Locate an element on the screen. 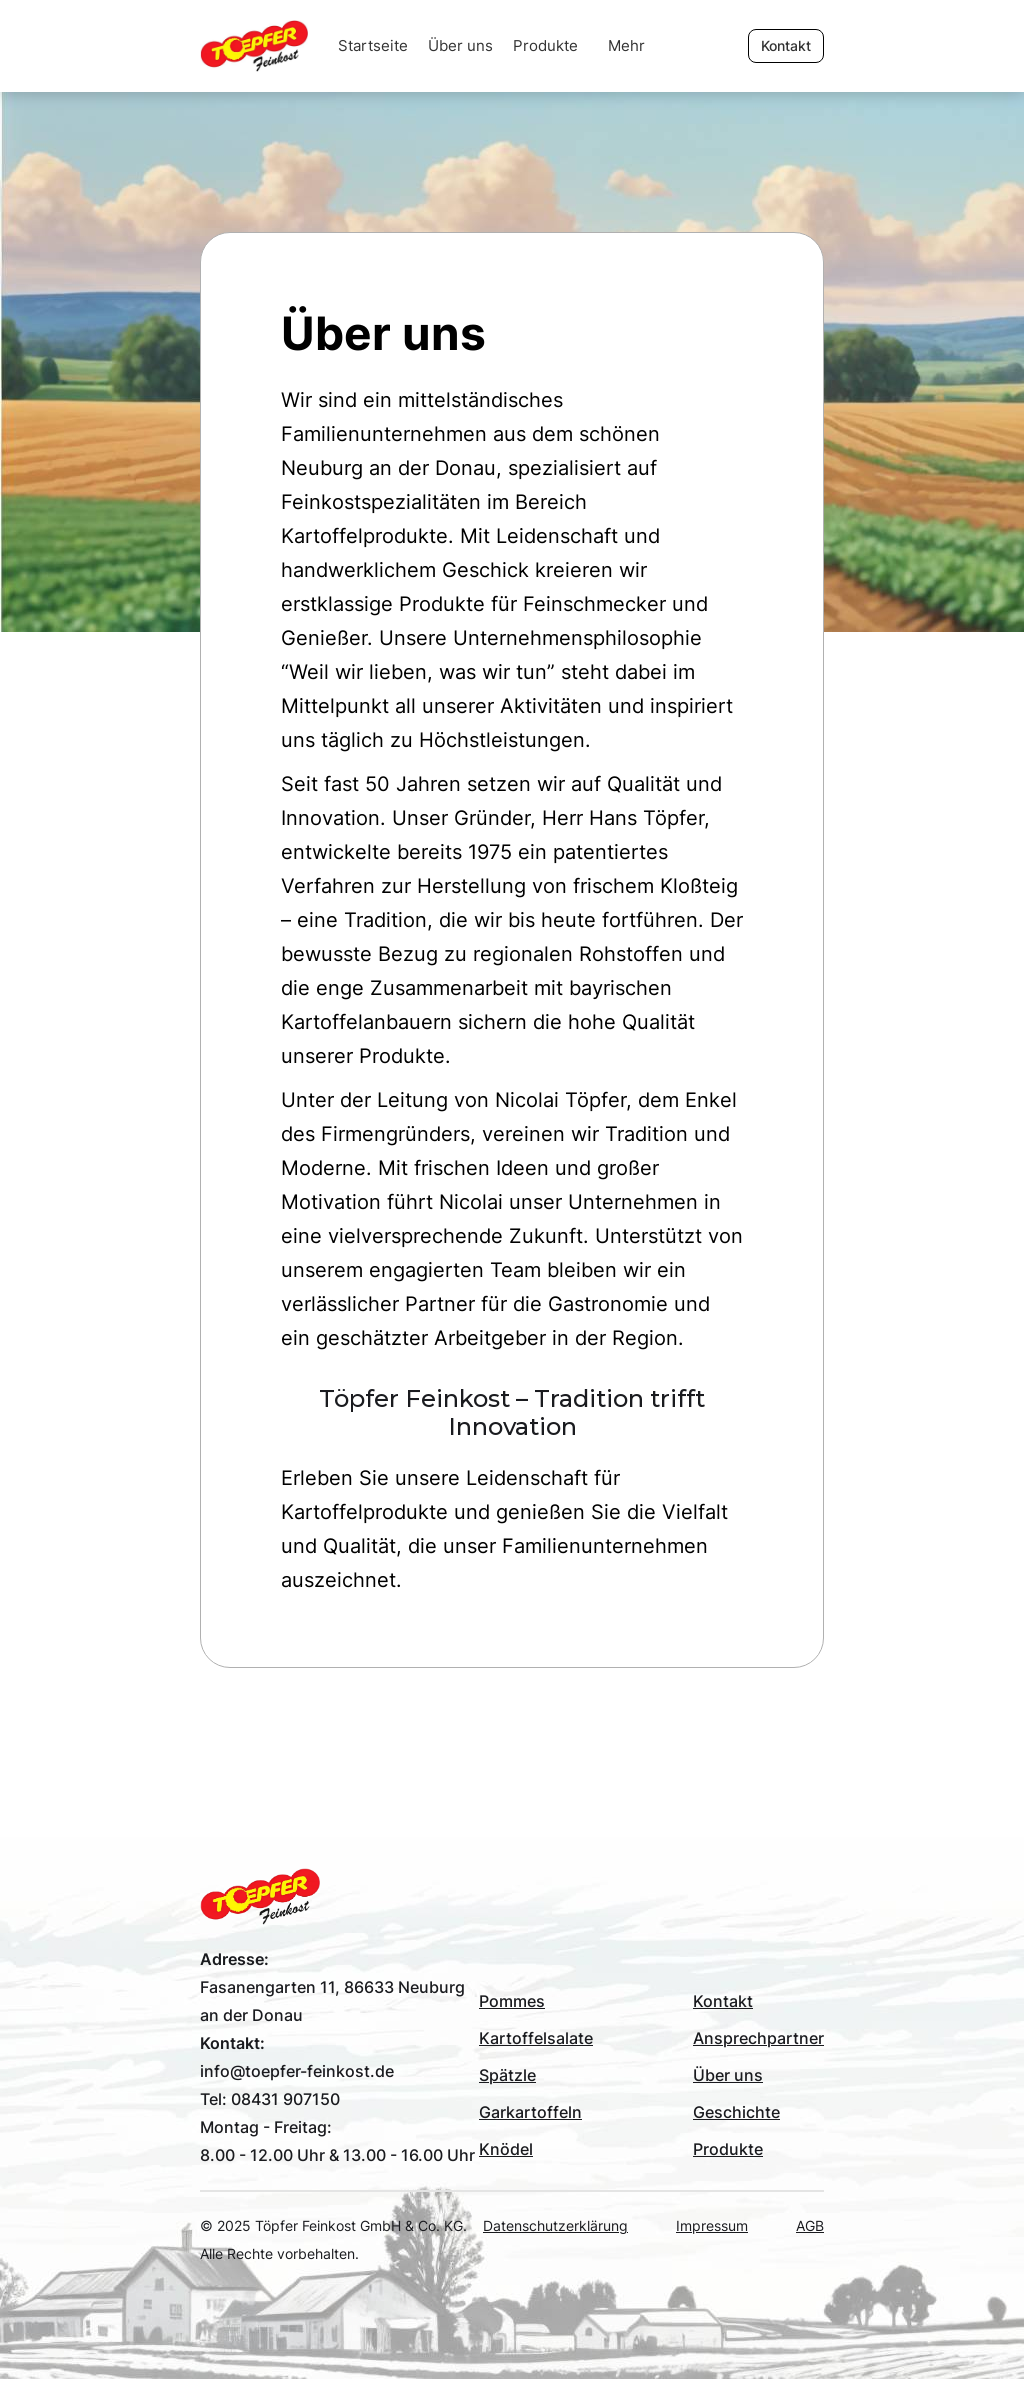 The image size is (1024, 2408). Geschichte is located at coordinates (736, 2112).